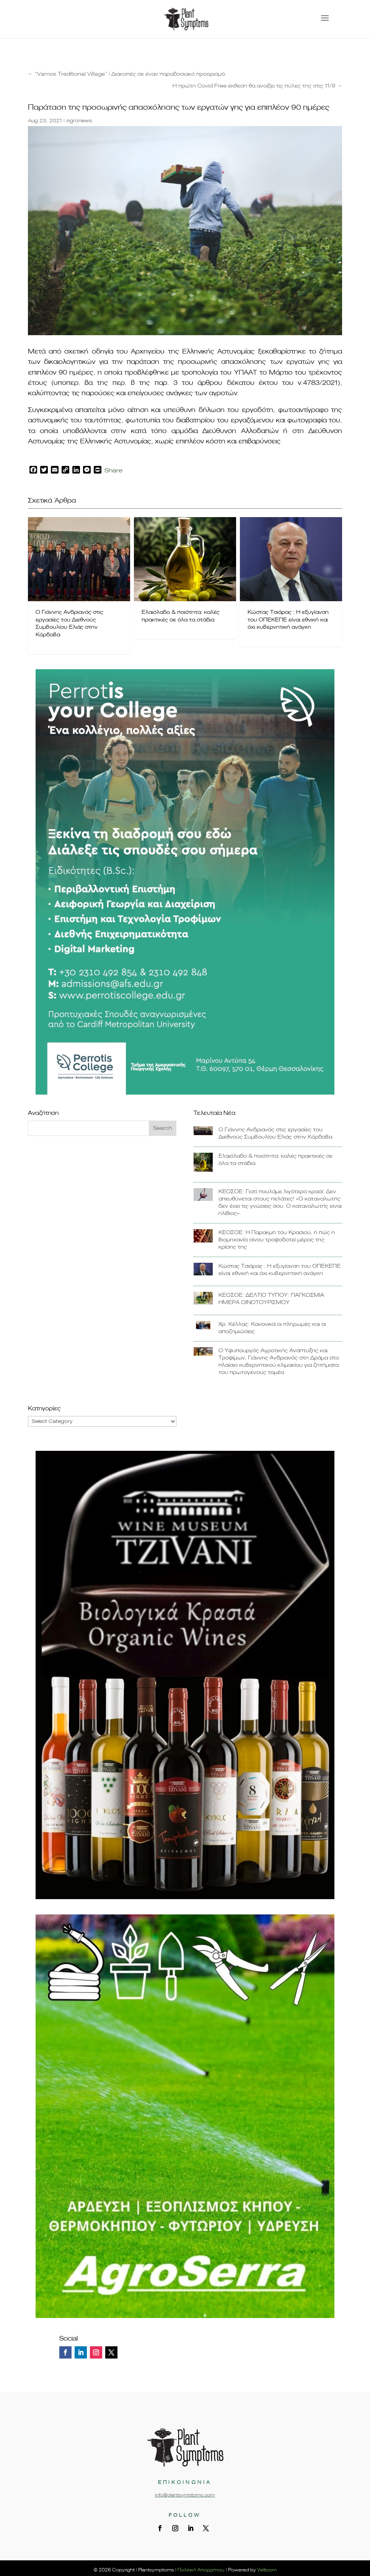 The image size is (370, 2576). Describe the element at coordinates (201, 2570) in the screenshot. I see `Πολιτική Απορρήτου` at that location.